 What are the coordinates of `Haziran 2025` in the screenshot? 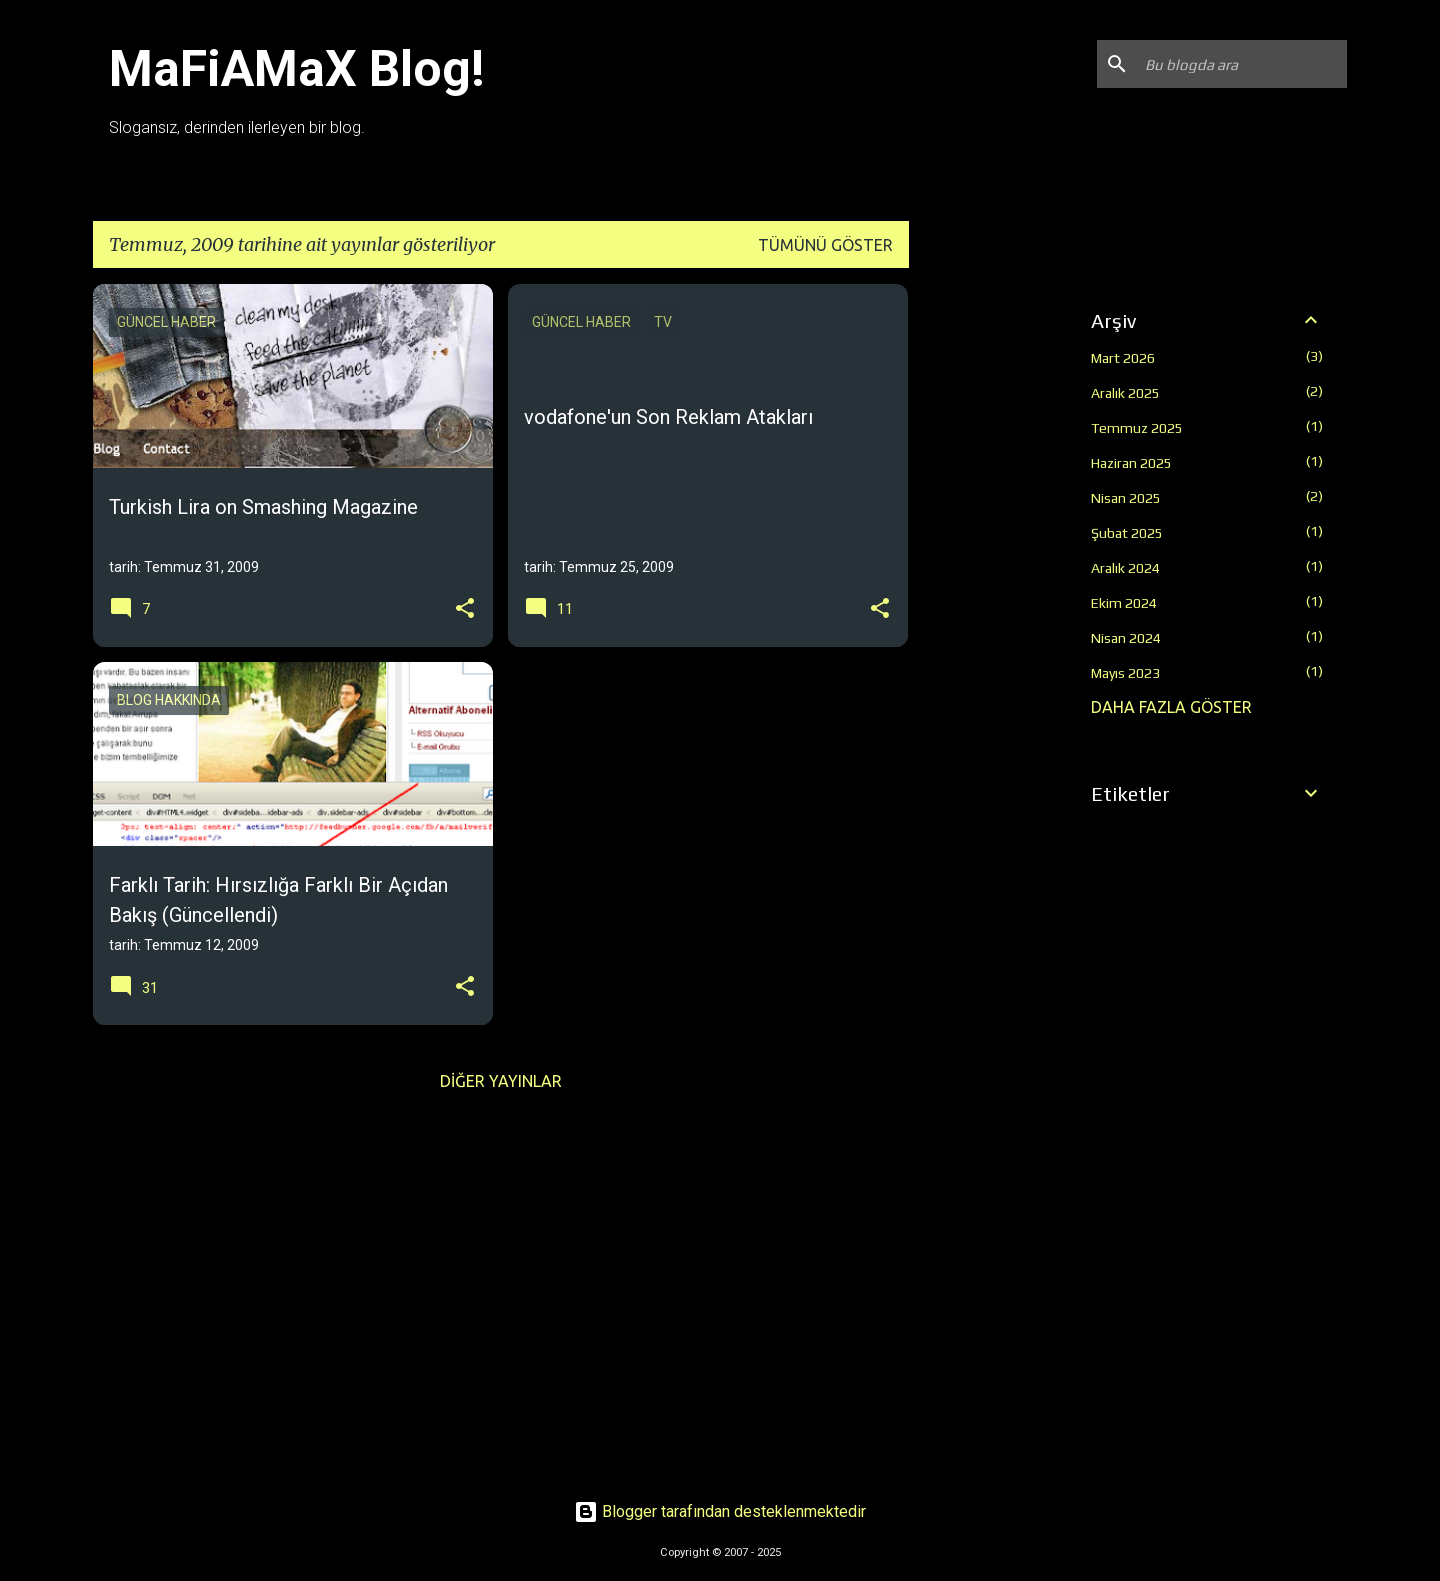 It's located at (1131, 463).